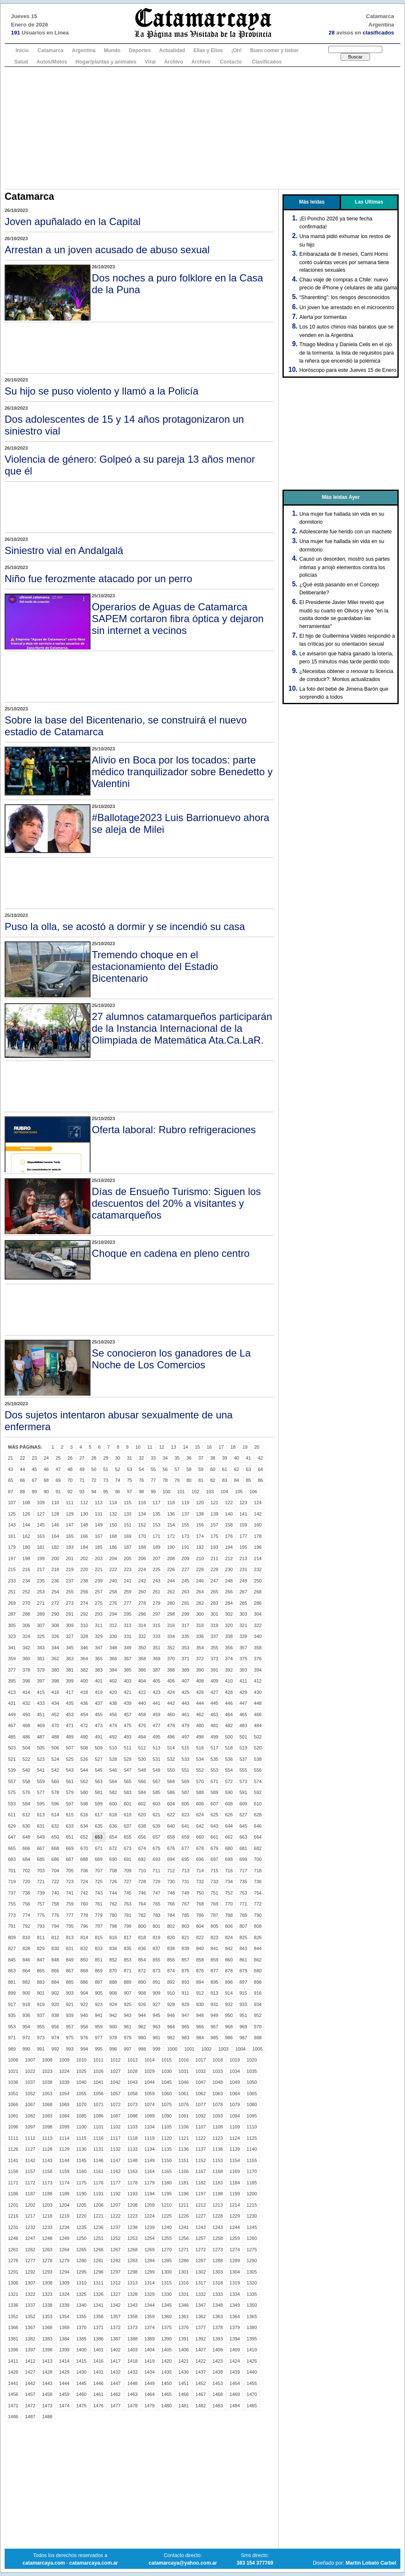 Image resolution: width=405 pixels, height=2576 pixels. I want to click on 210, so click(200, 1558).